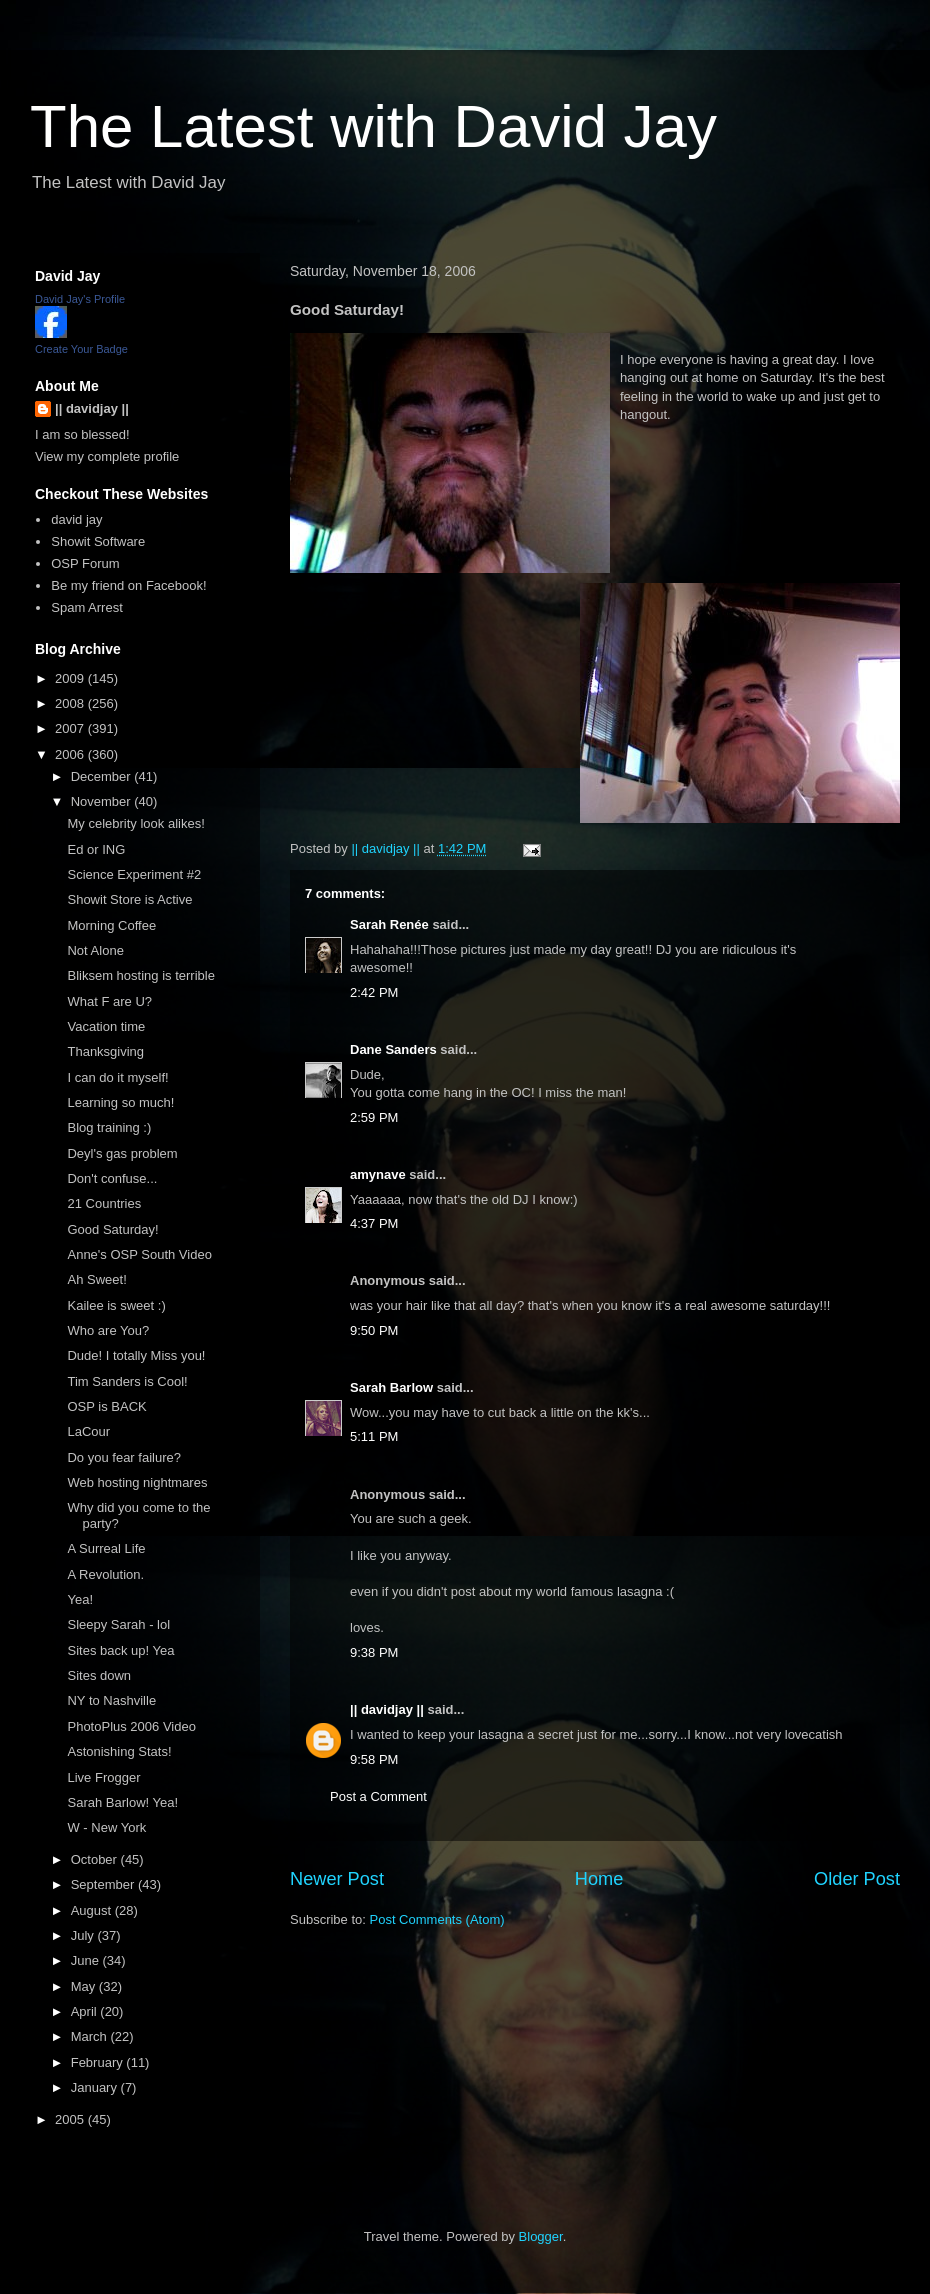 The image size is (930, 2294). What do you see at coordinates (71, 703) in the screenshot?
I see `2008` at bounding box center [71, 703].